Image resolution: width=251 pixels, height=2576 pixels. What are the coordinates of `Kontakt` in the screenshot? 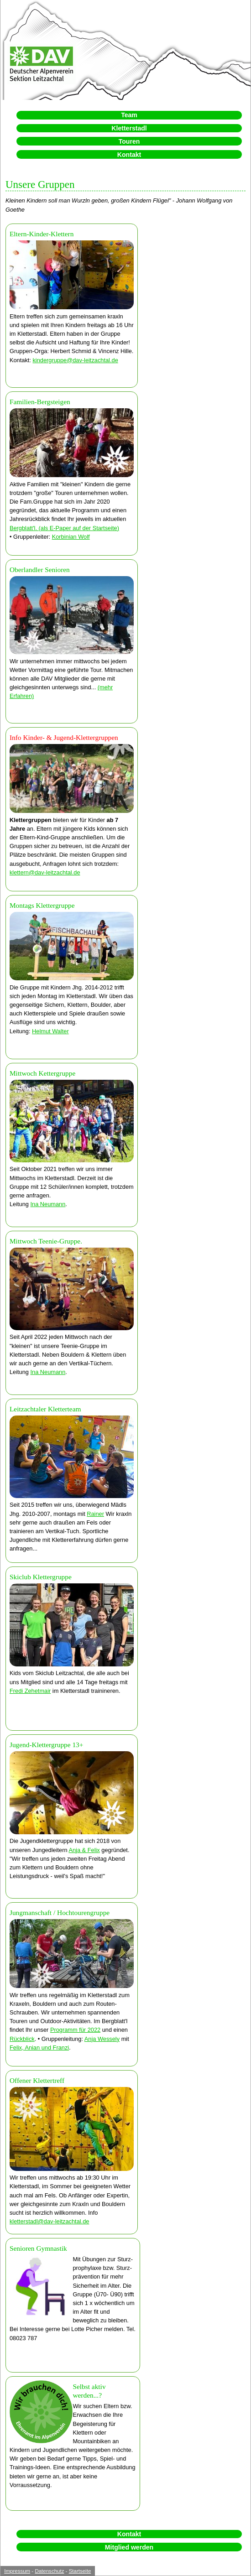 It's located at (129, 154).